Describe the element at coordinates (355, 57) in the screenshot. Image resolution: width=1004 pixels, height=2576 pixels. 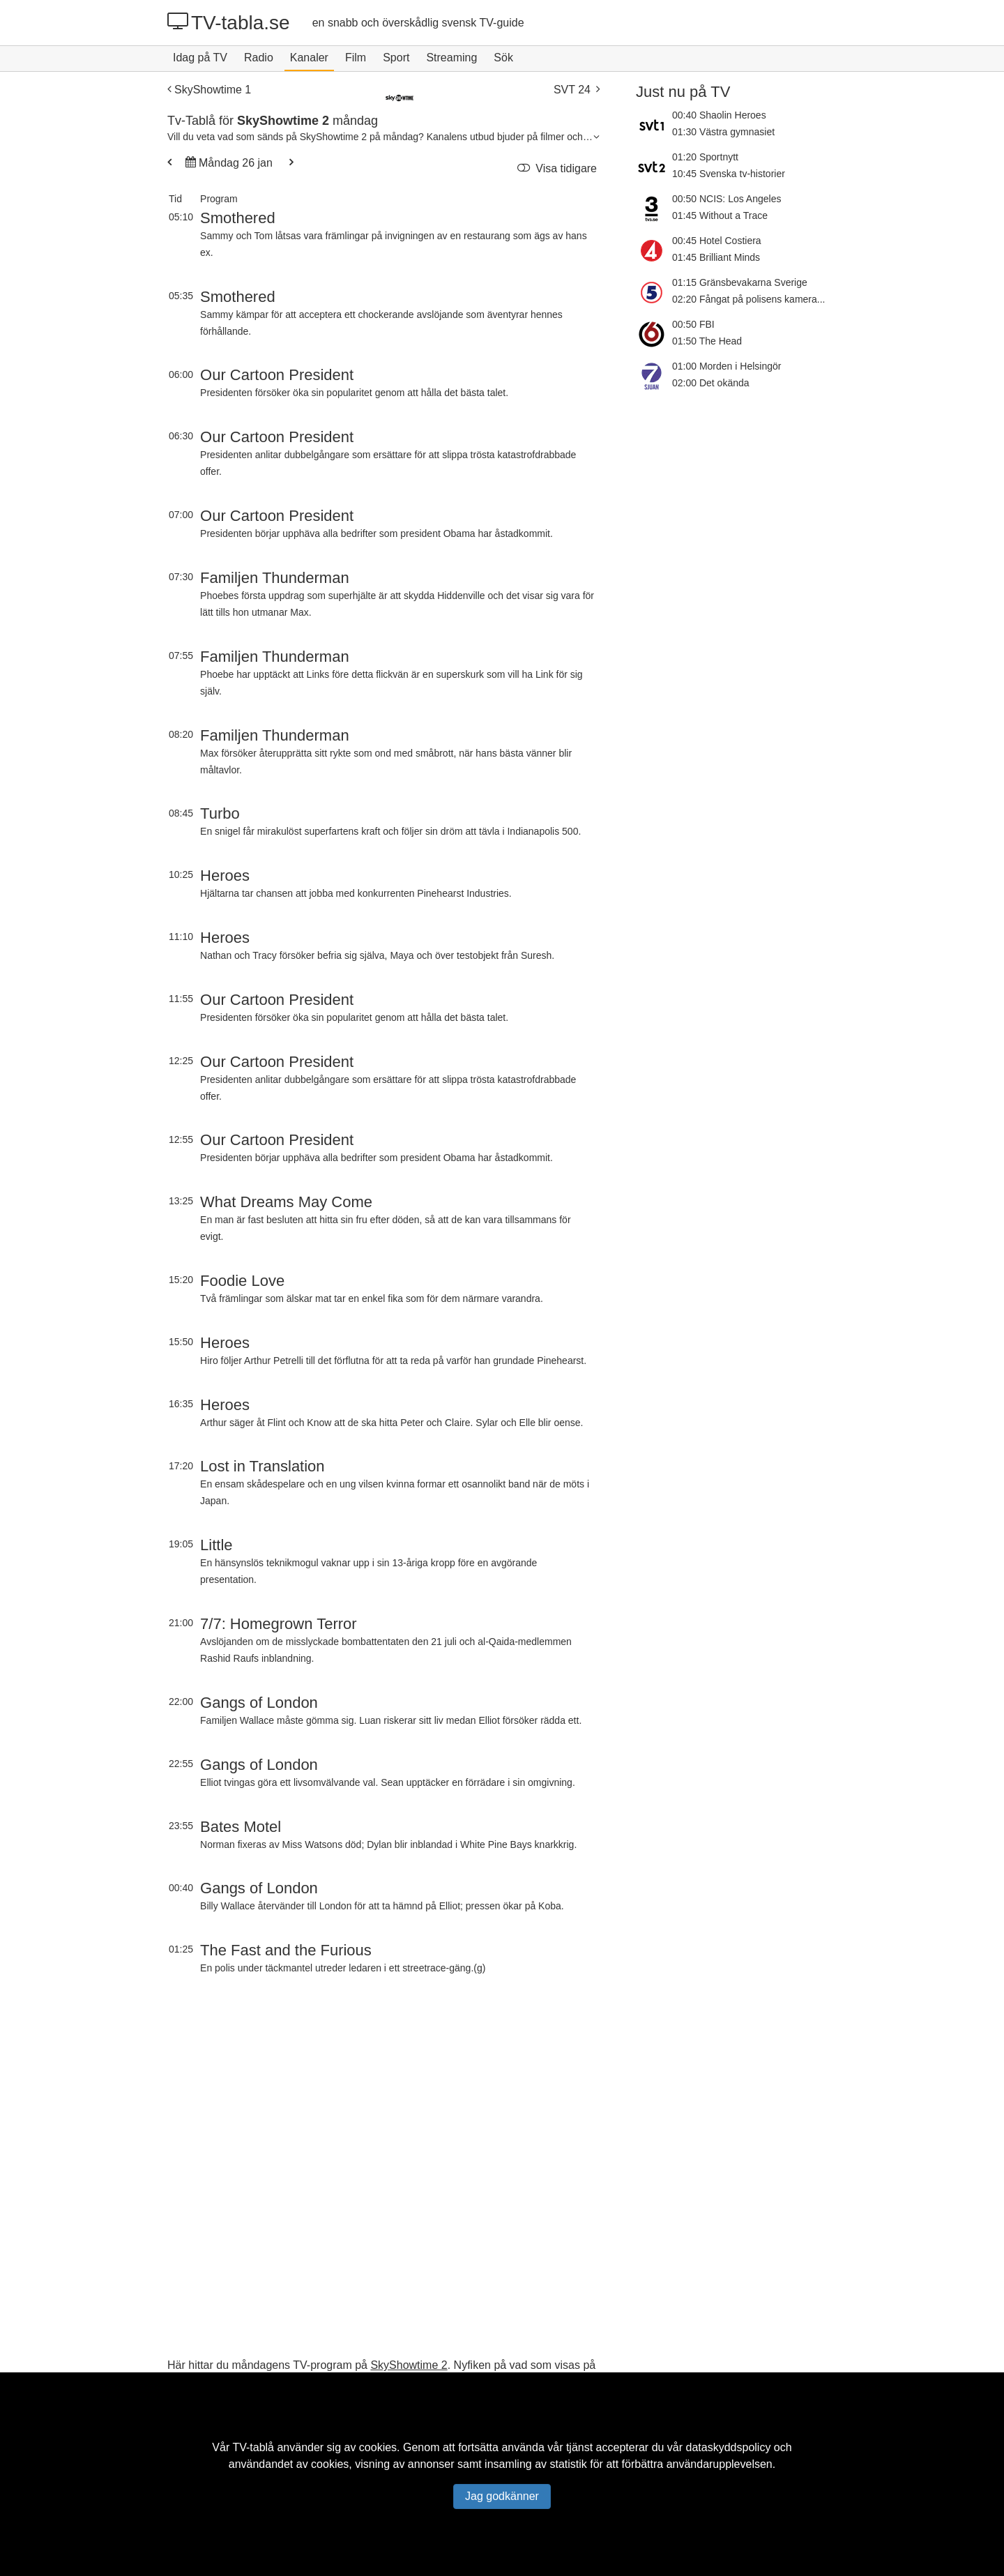
I see `Film` at that location.